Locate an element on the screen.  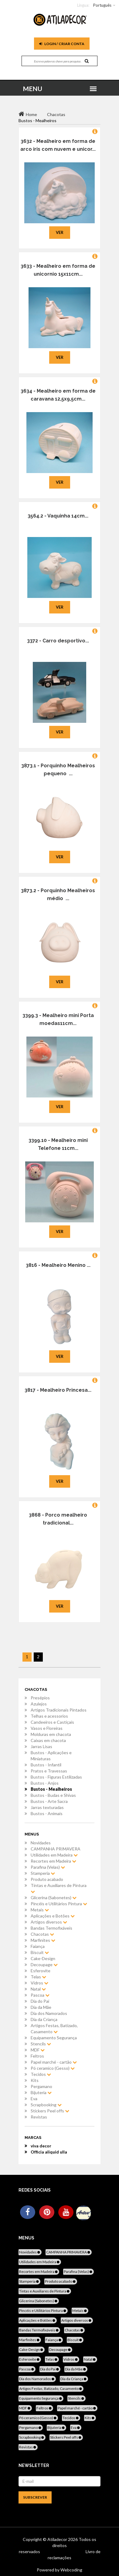
Jarras Lisas is located at coordinates (41, 1746).